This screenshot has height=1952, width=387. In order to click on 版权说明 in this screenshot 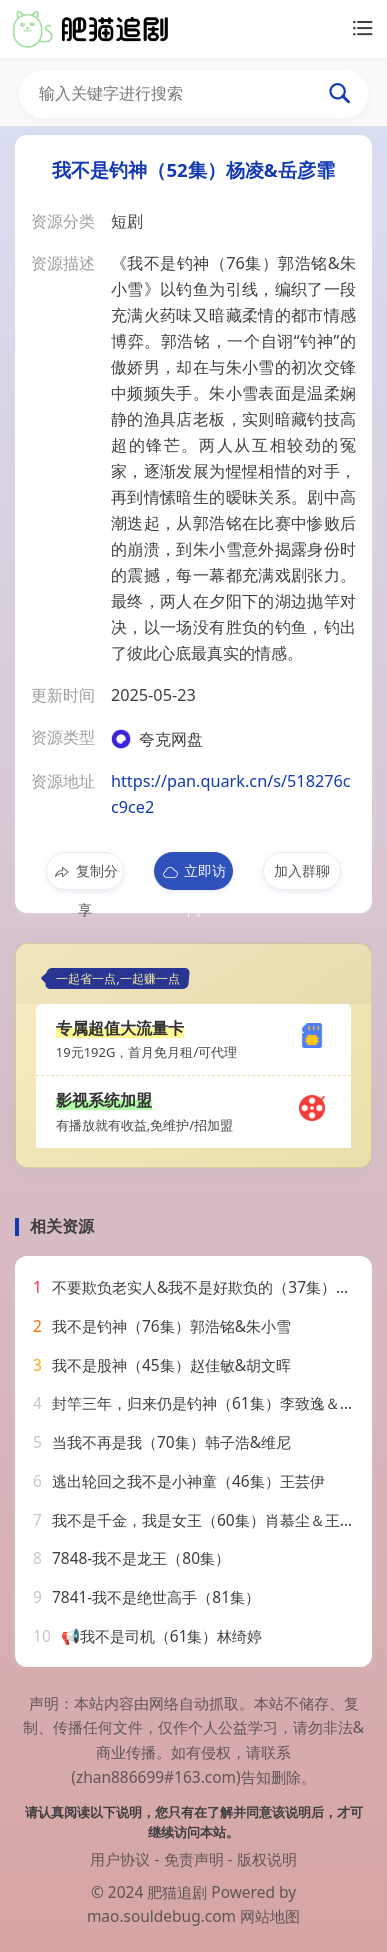, I will do `click(267, 1859)`.